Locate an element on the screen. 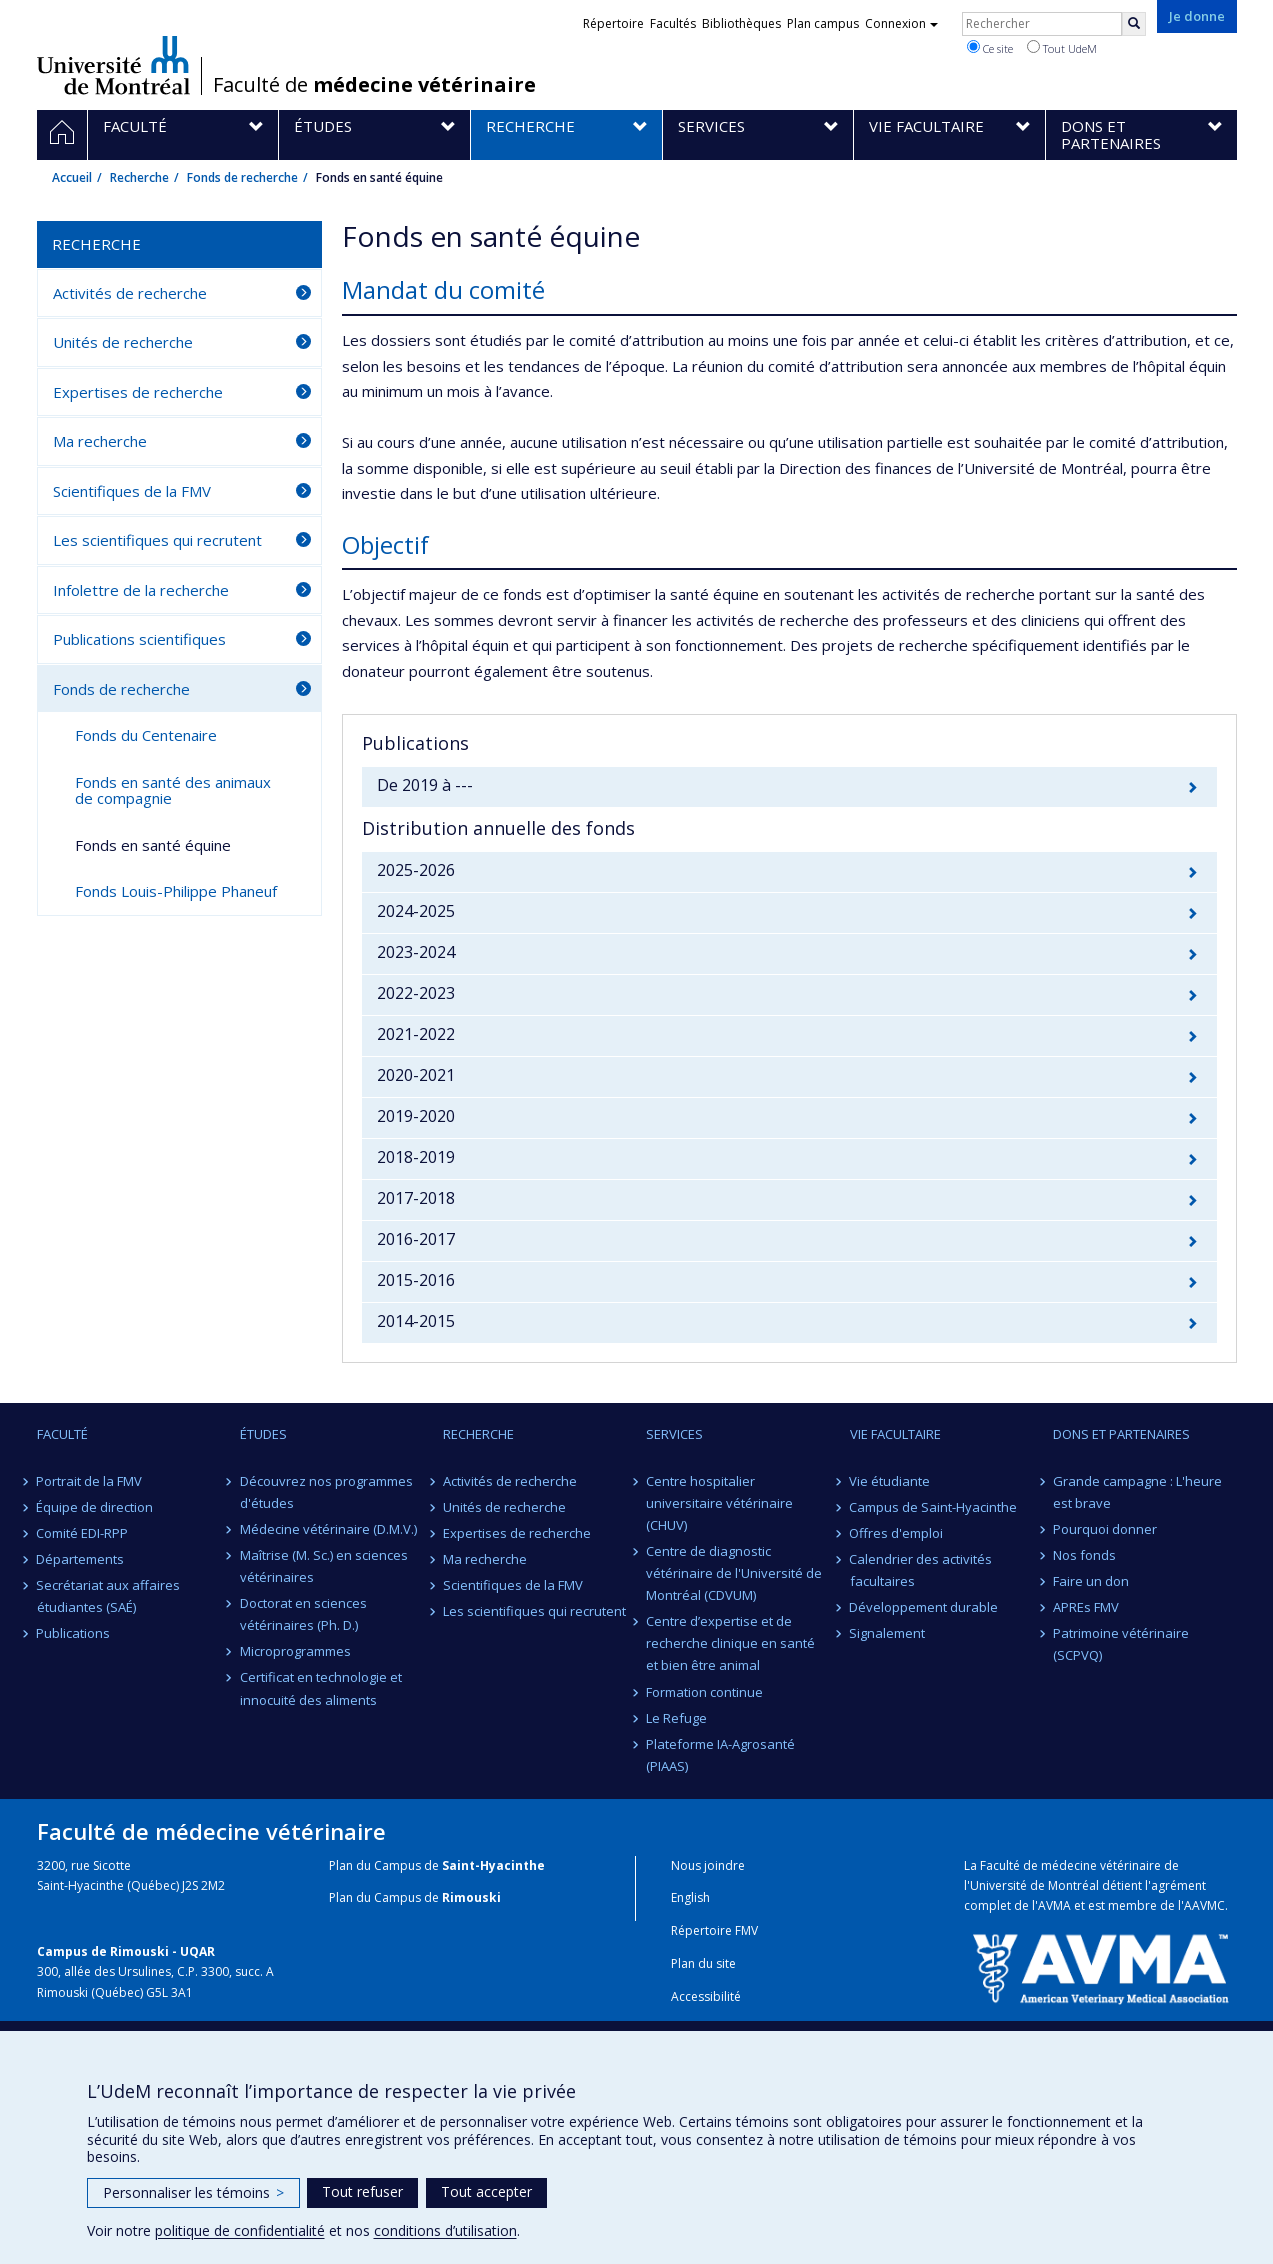  Formation continue is located at coordinates (704, 1692).